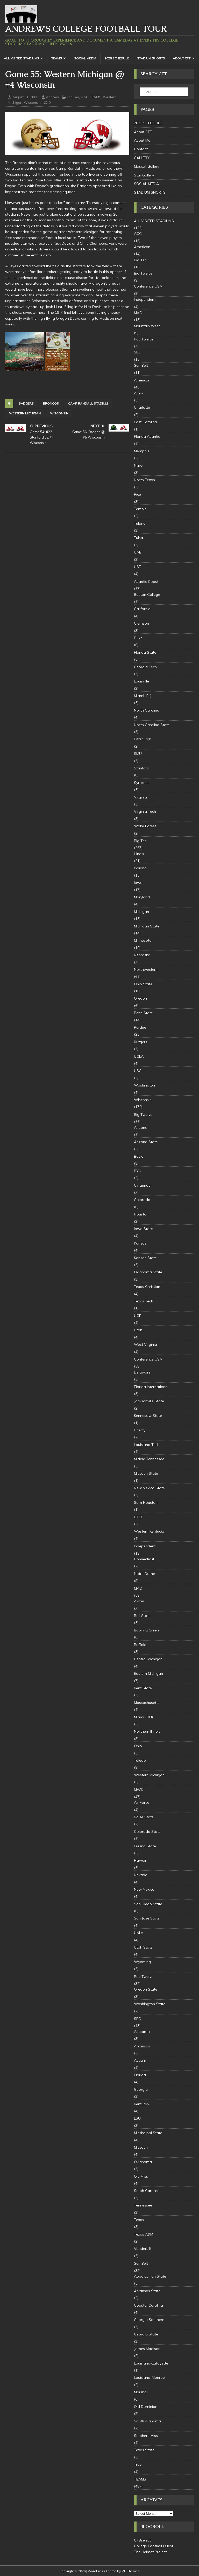 This screenshot has height=2576, width=199. What do you see at coordinates (21, 58) in the screenshot?
I see `ALL VISITED STADIUMS` at bounding box center [21, 58].